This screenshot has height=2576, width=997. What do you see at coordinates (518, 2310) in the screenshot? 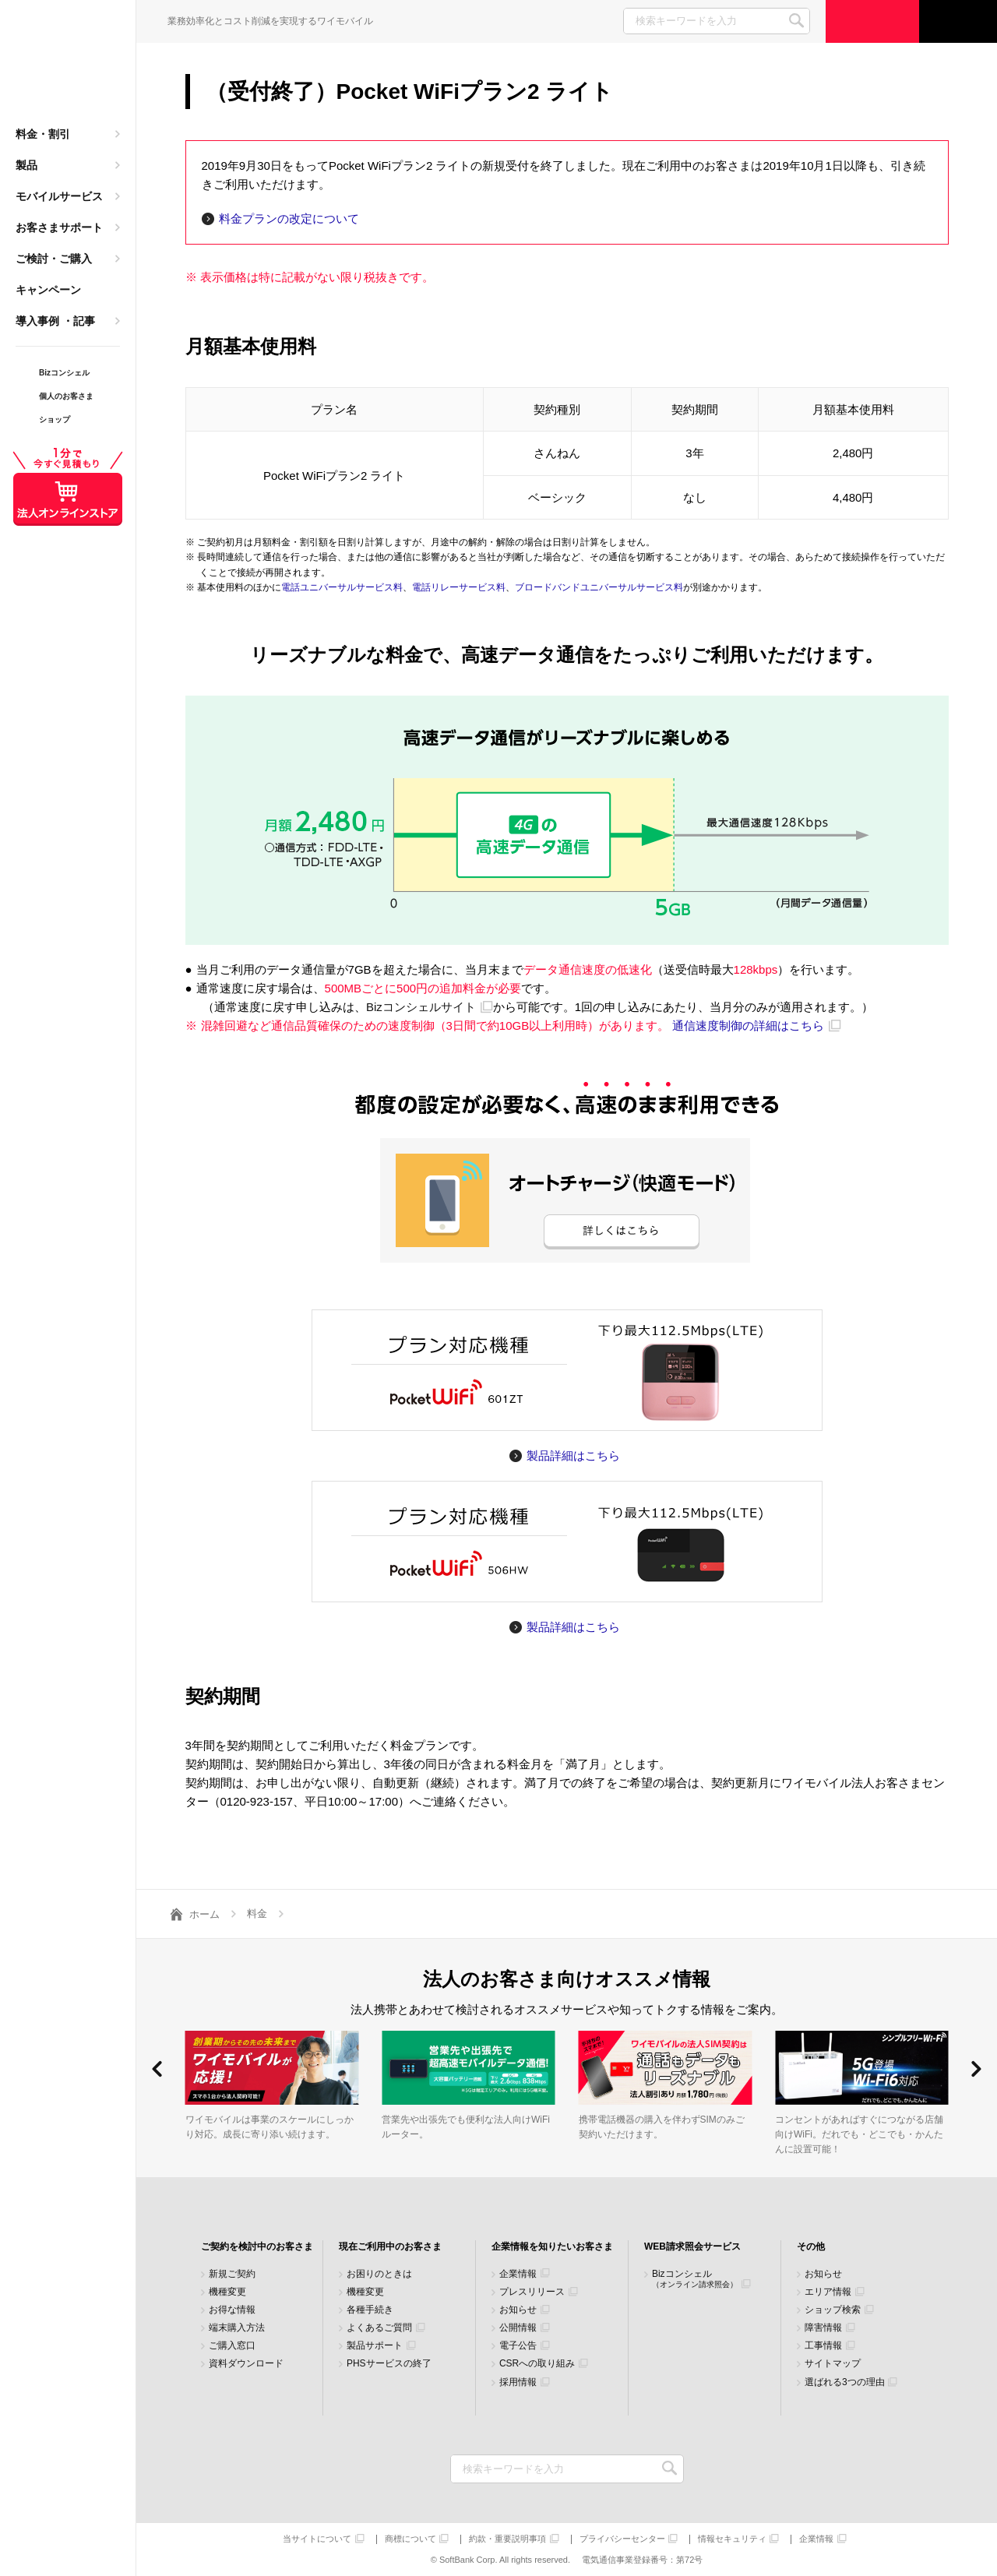
I see `お知らせ` at bounding box center [518, 2310].